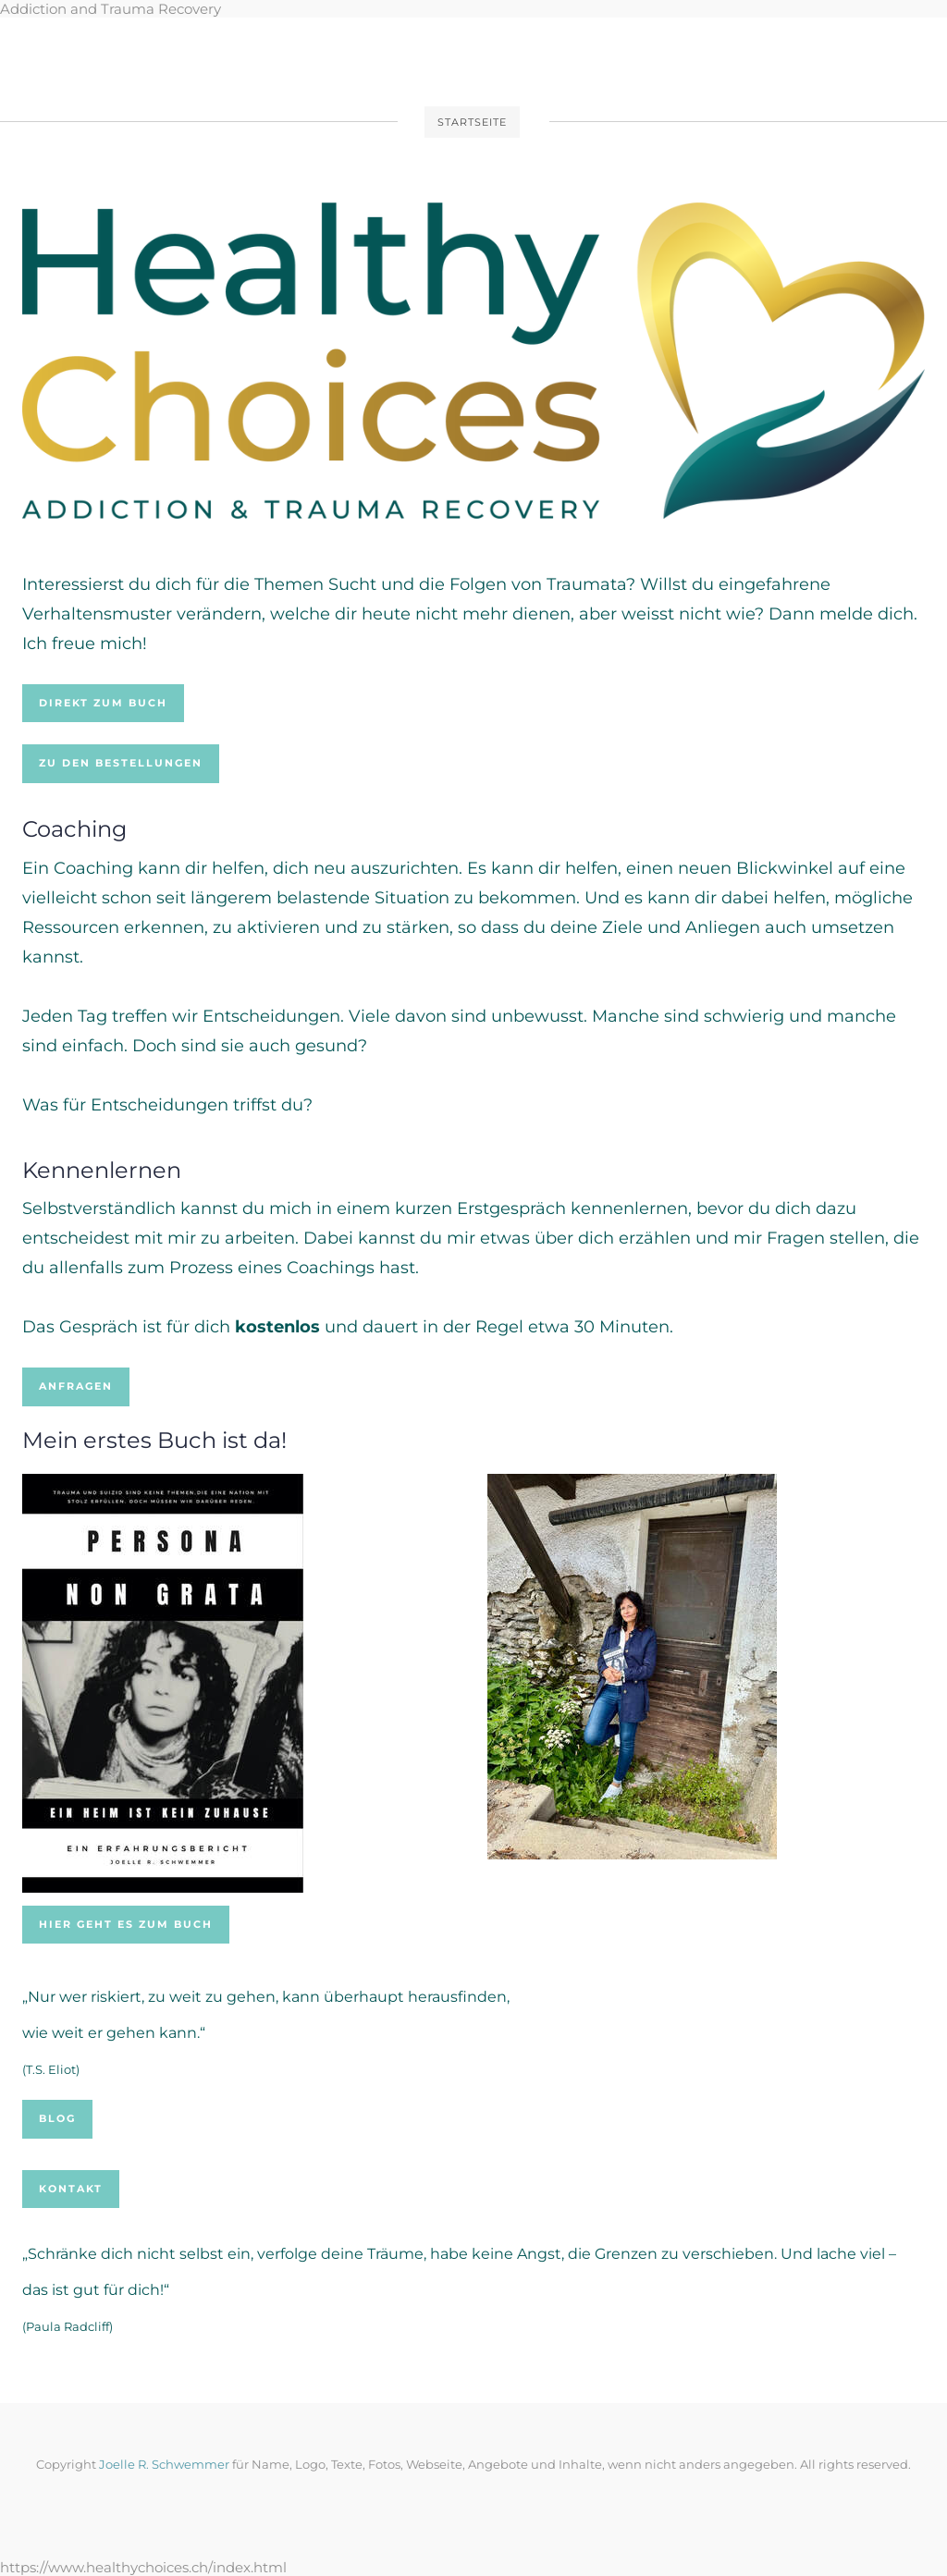 This screenshot has height=2576, width=947. I want to click on Joelle R. Schwemmer, so click(165, 2464).